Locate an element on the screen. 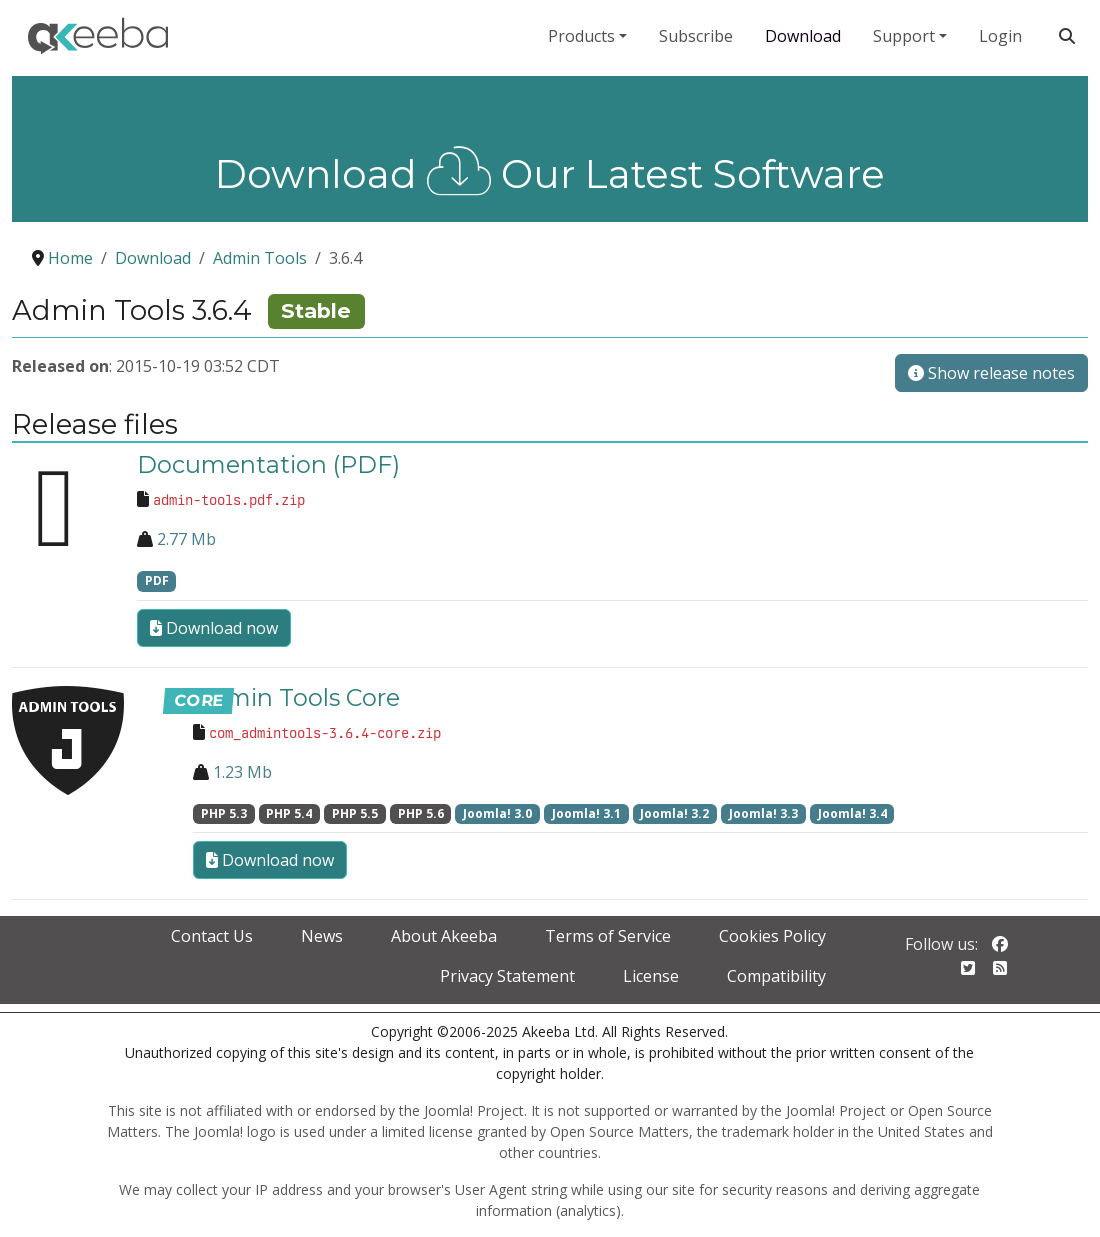 The image size is (1100, 1237). Compatibility is located at coordinates (776, 976).